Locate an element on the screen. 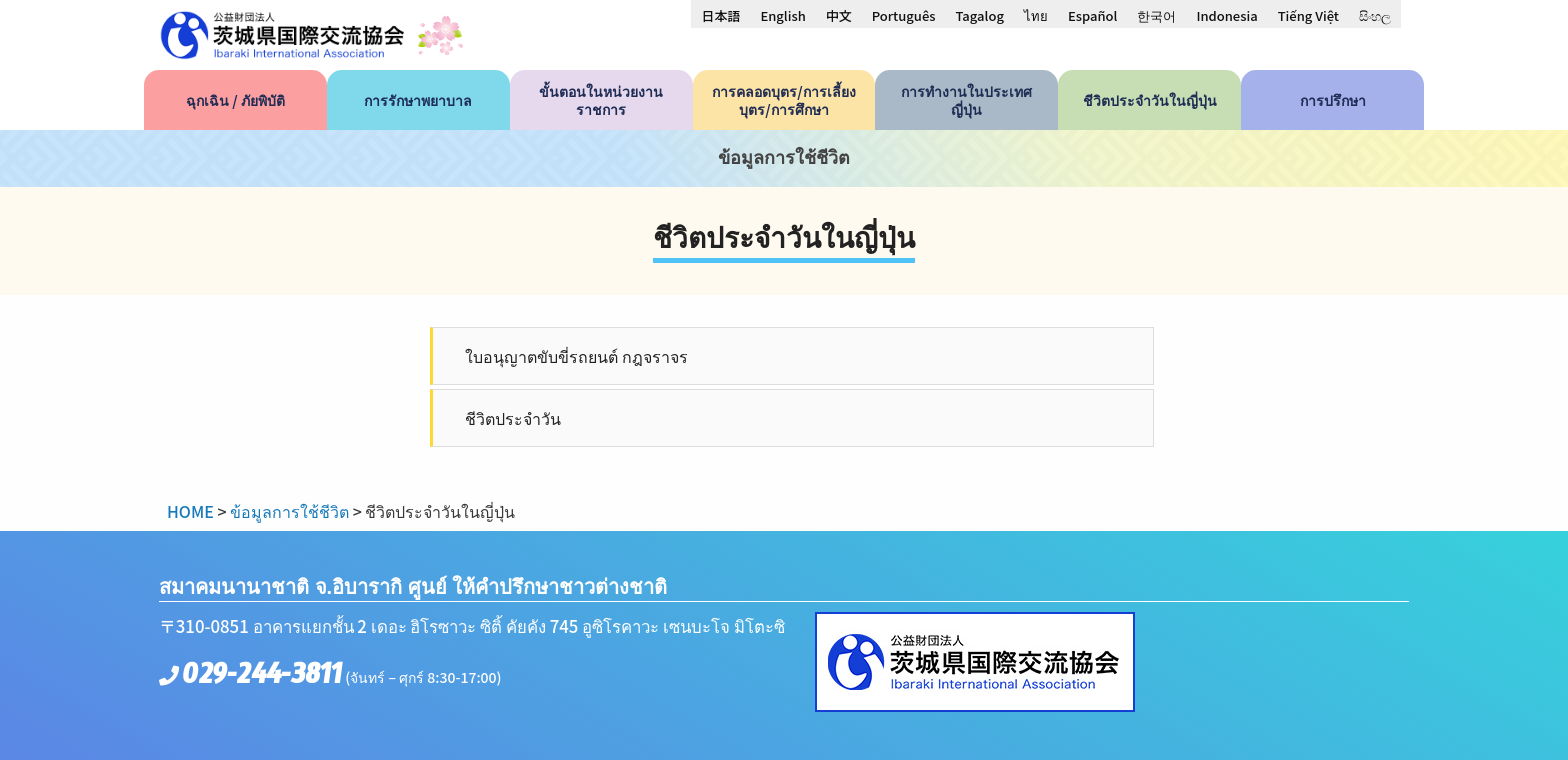  [menuitem] is located at coordinates (720, 15).